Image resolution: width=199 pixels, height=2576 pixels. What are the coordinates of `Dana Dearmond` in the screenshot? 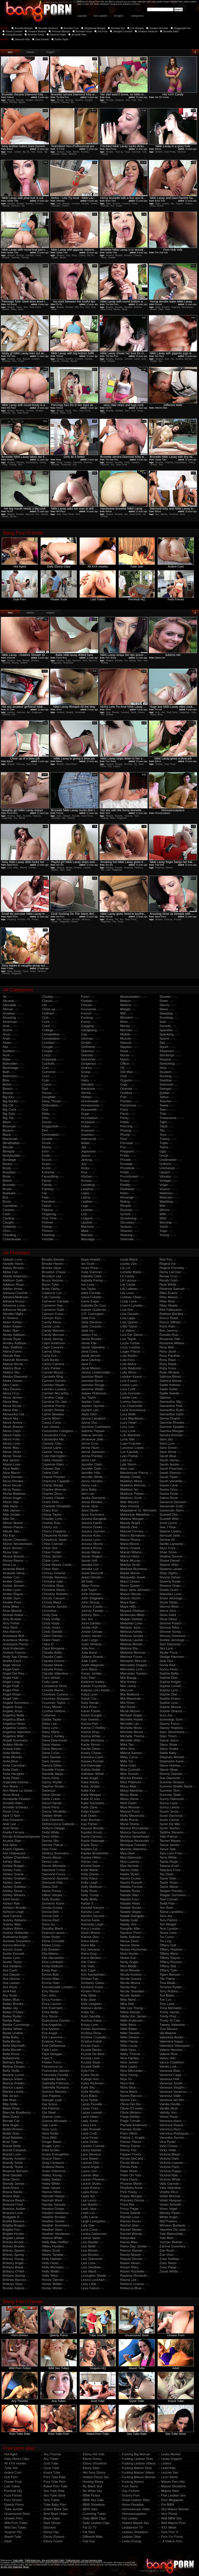 It's located at (54, 1740).